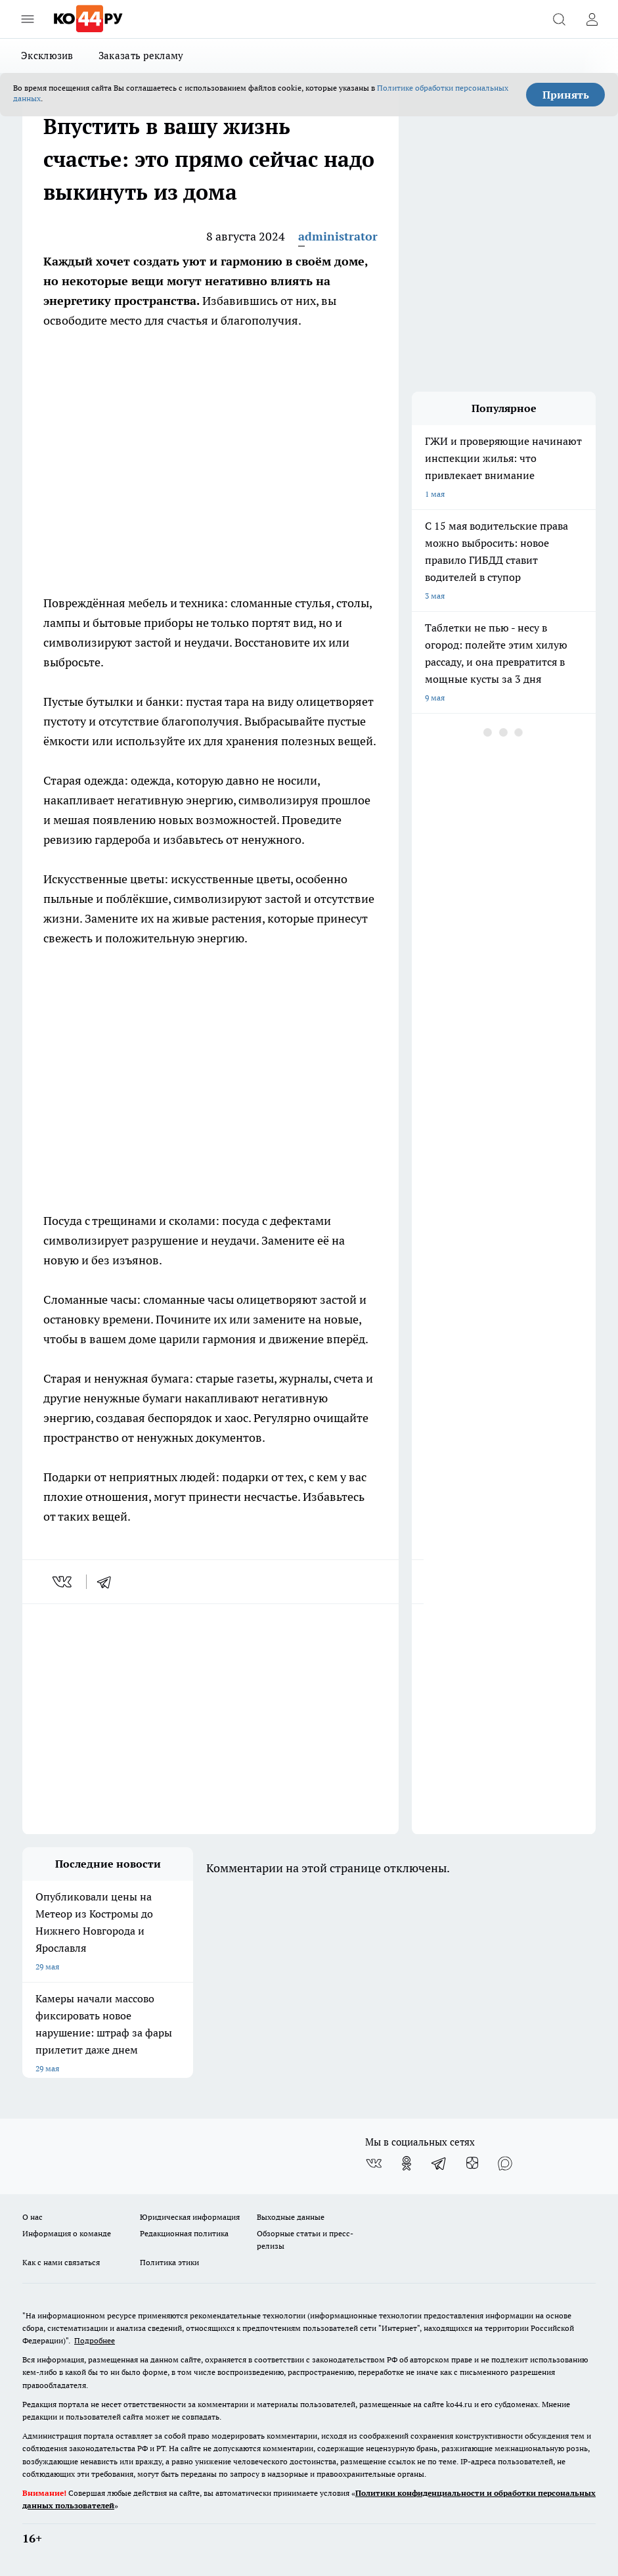  I want to click on [Войти на сайт], so click(592, 19).